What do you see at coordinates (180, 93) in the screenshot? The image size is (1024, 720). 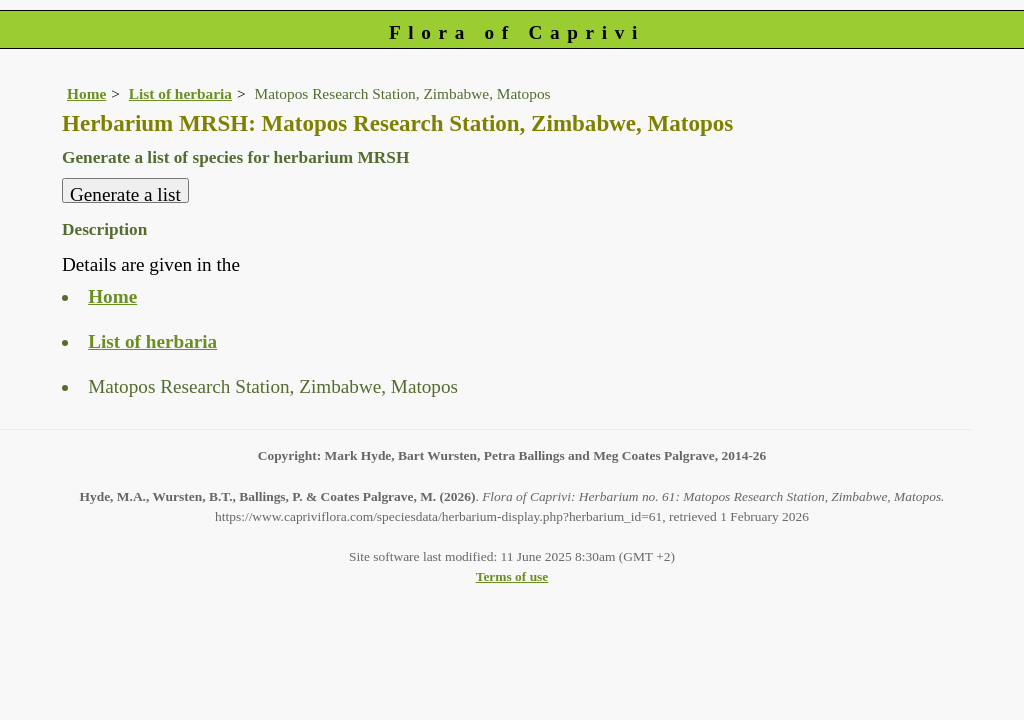 I see `List of herbaria` at bounding box center [180, 93].